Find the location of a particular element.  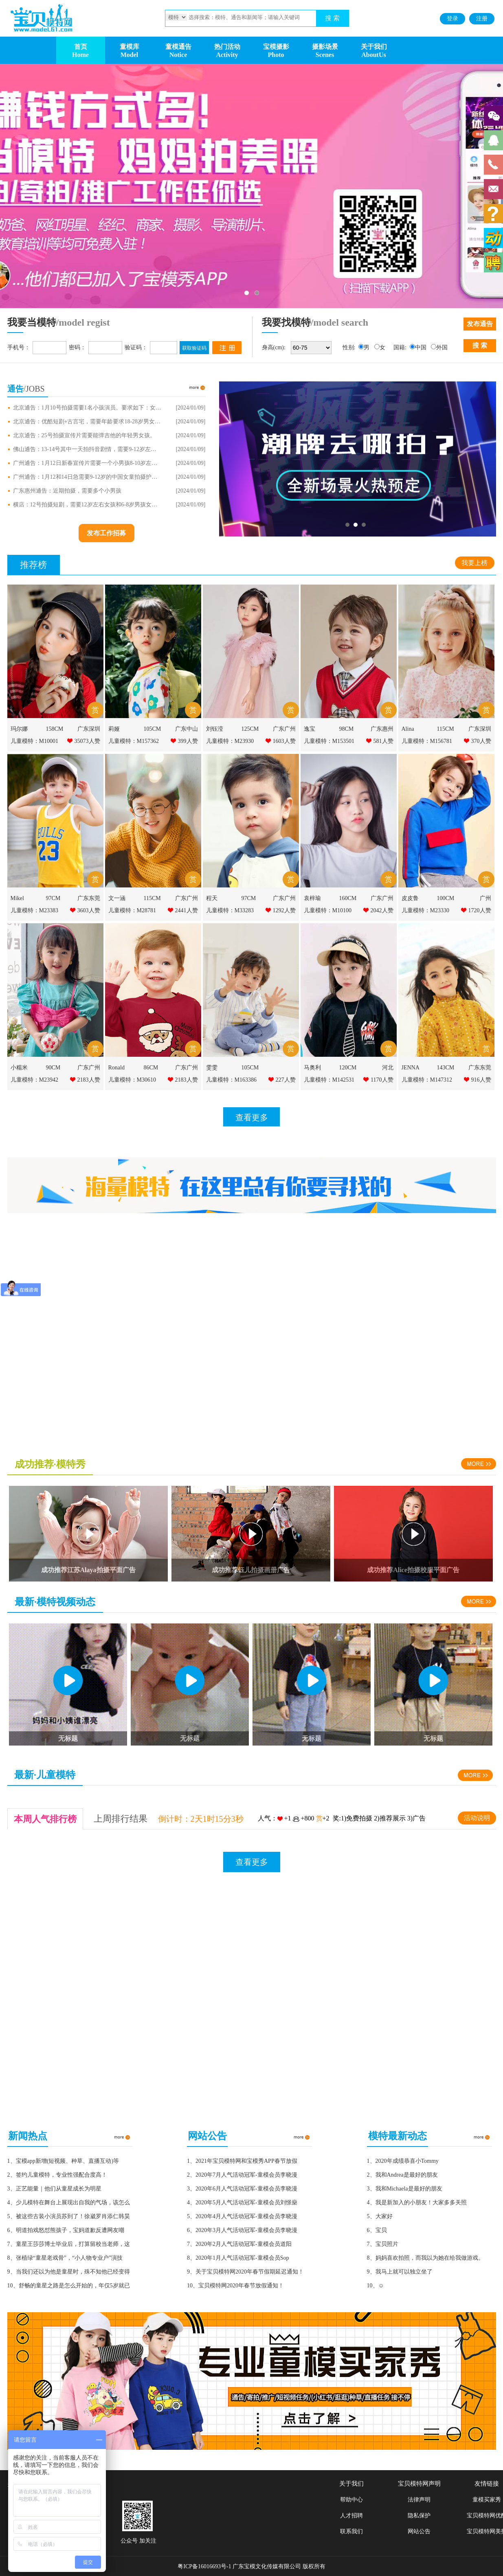

6、2020年3月人气活动冠军-童模会员李晓漫 is located at coordinates (242, 2230).